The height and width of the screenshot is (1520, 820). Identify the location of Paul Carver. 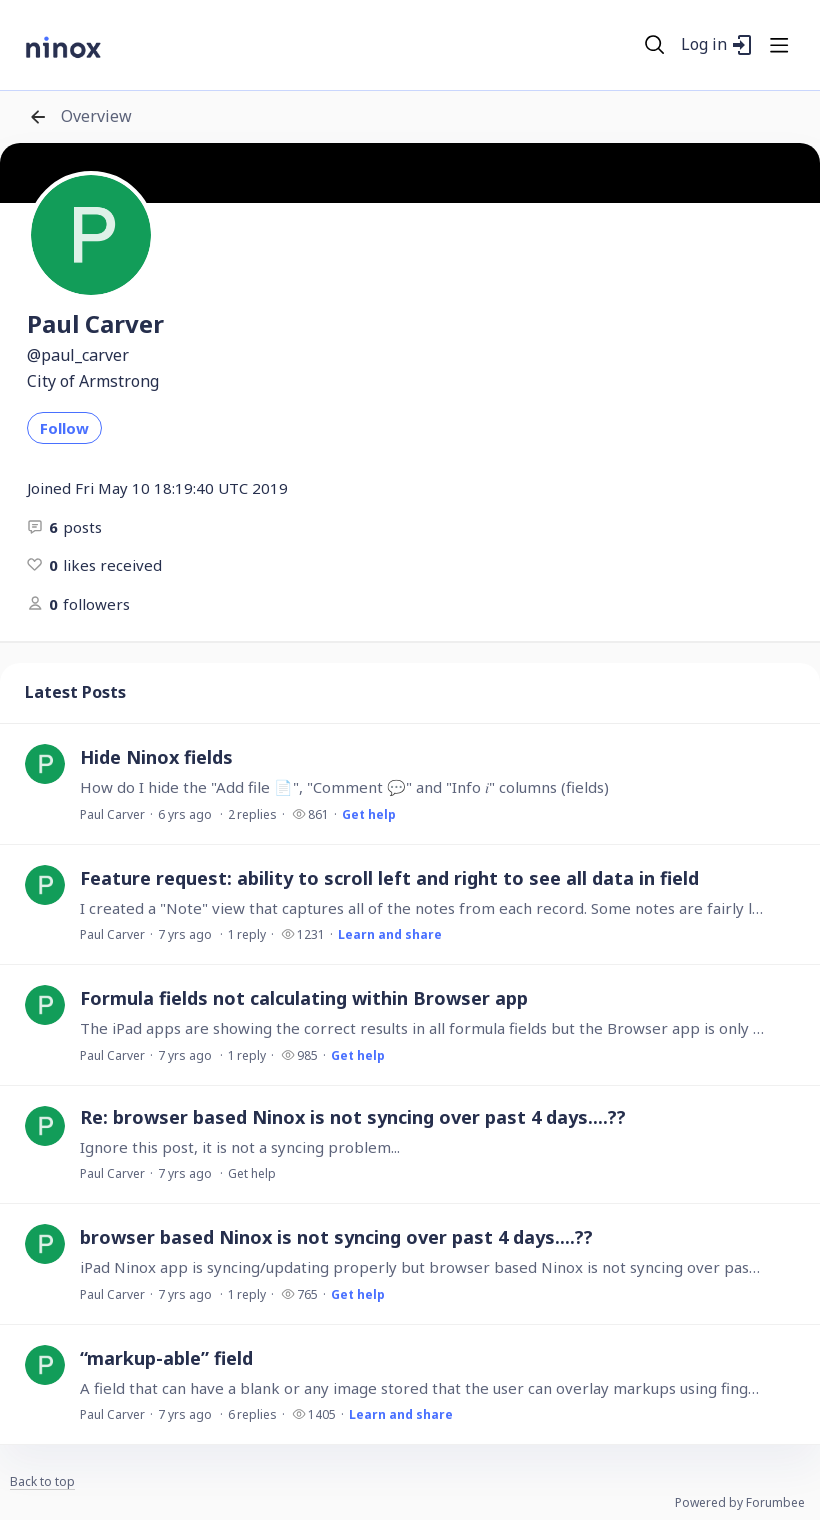
(112, 814).